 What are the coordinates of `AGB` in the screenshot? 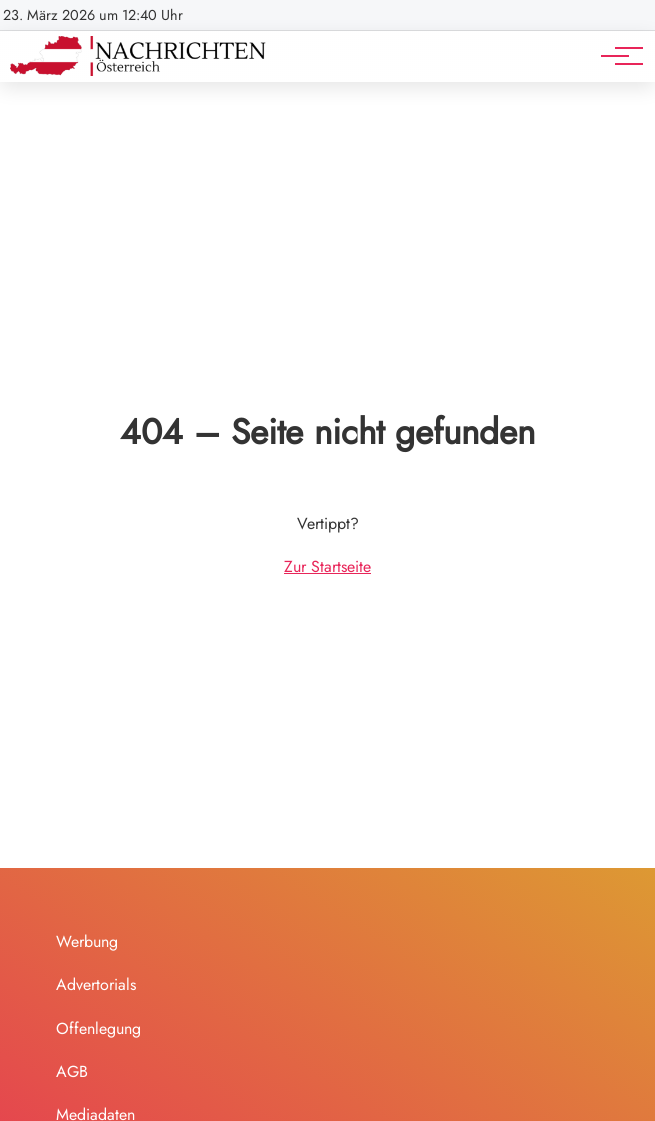 It's located at (72, 1071).